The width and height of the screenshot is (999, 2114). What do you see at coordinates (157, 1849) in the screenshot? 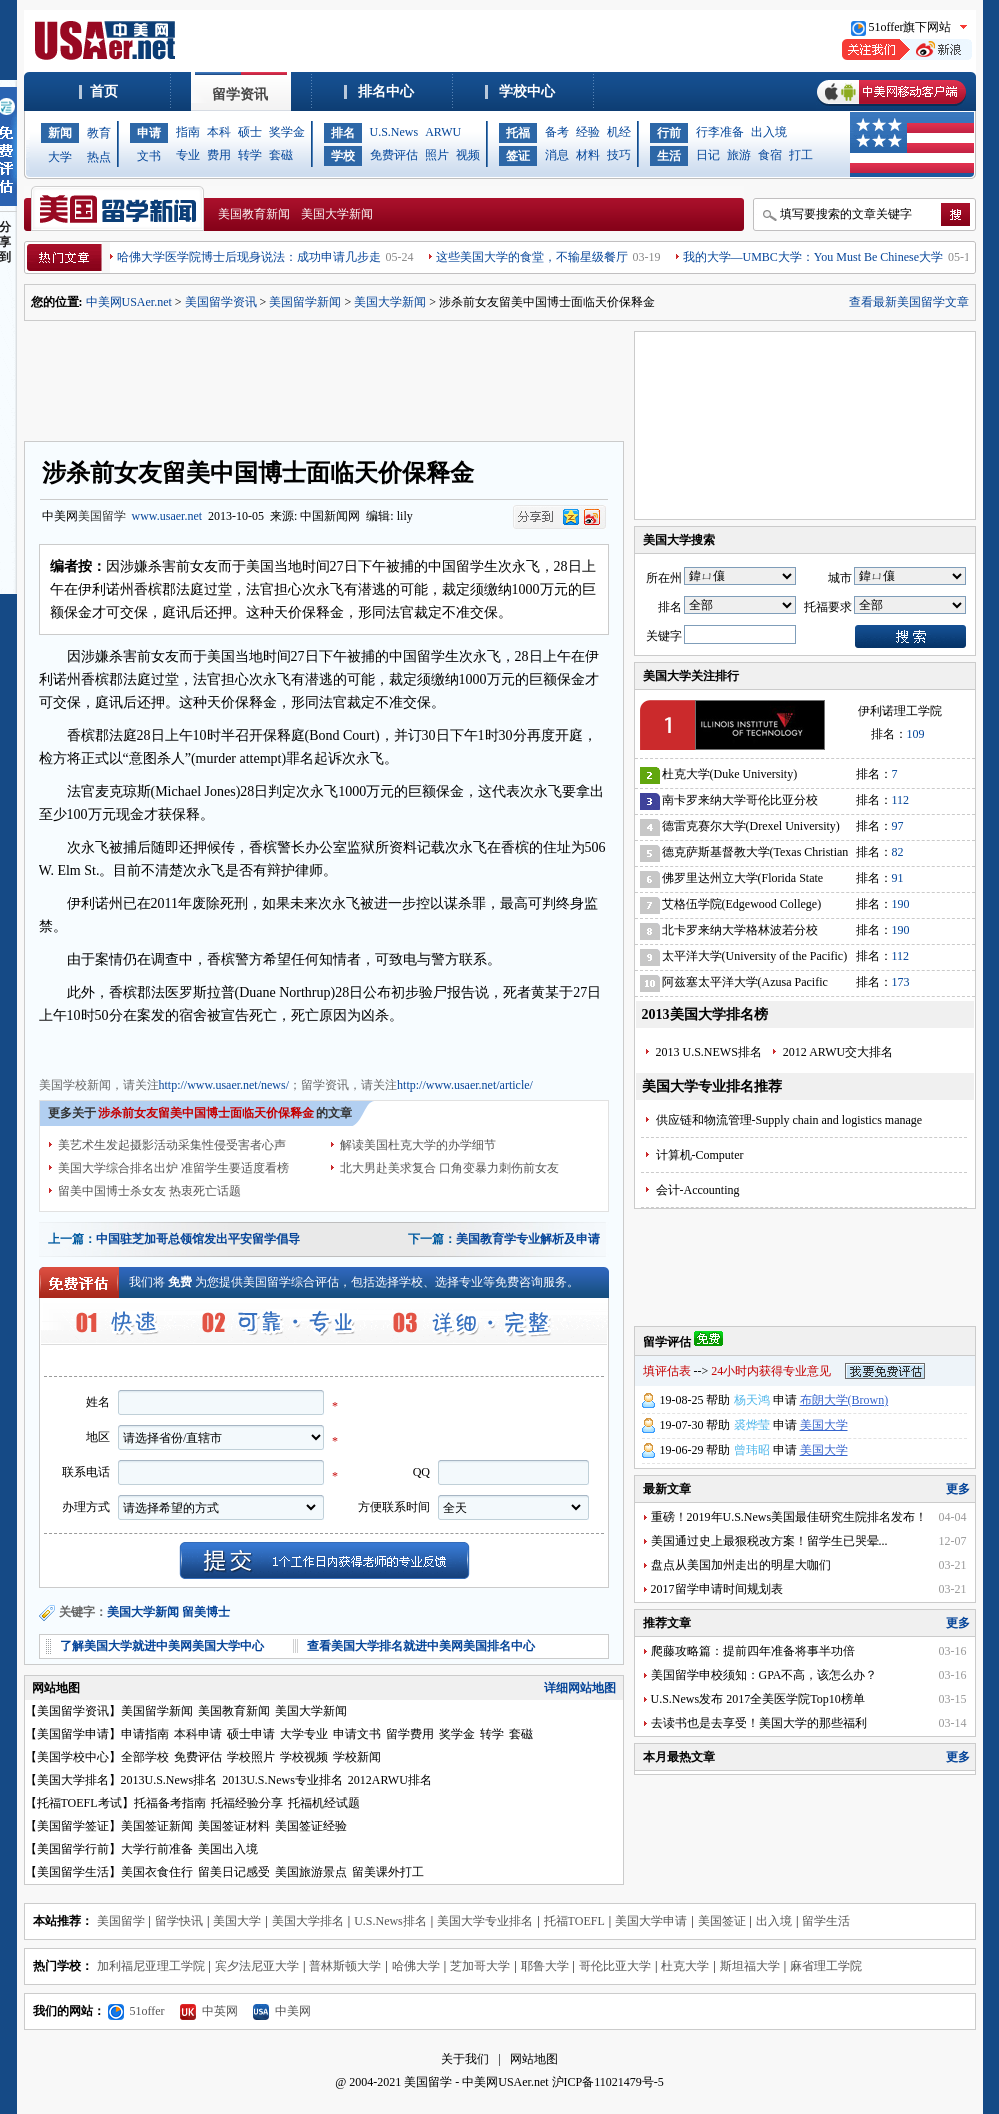
I see `大学行前准备` at bounding box center [157, 1849].